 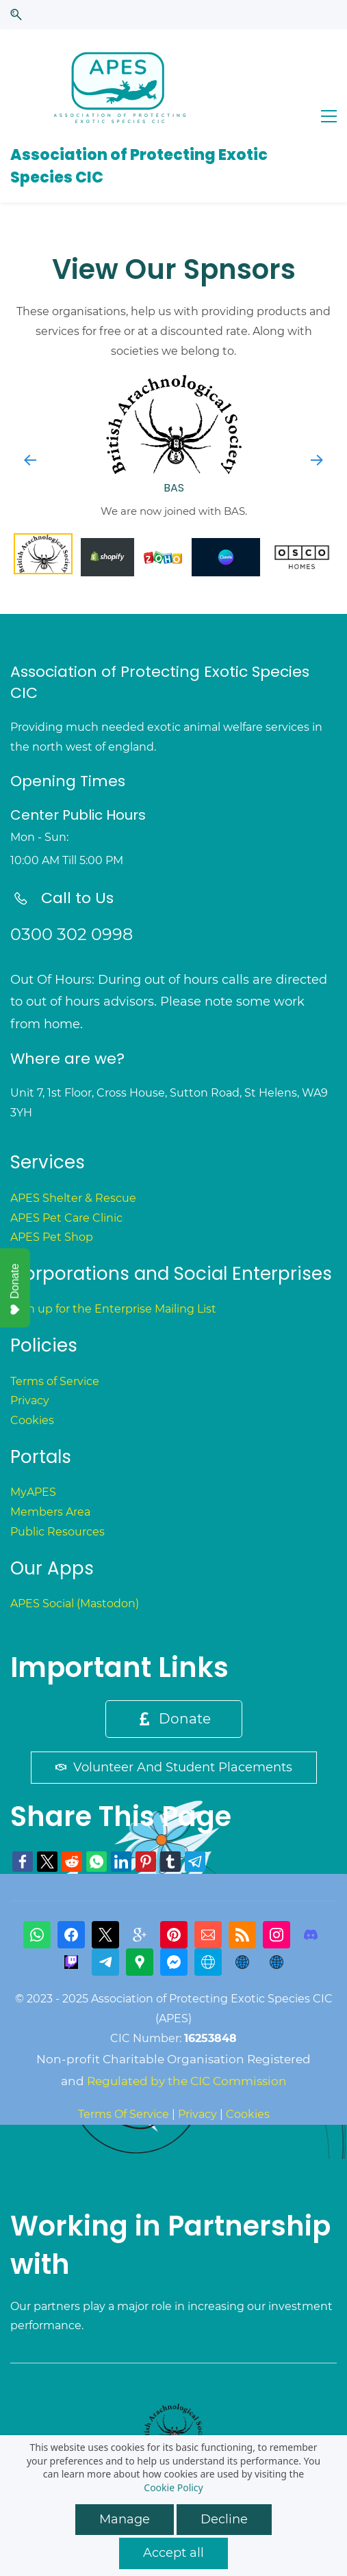 I want to click on ice, so click(x=91, y=1381).